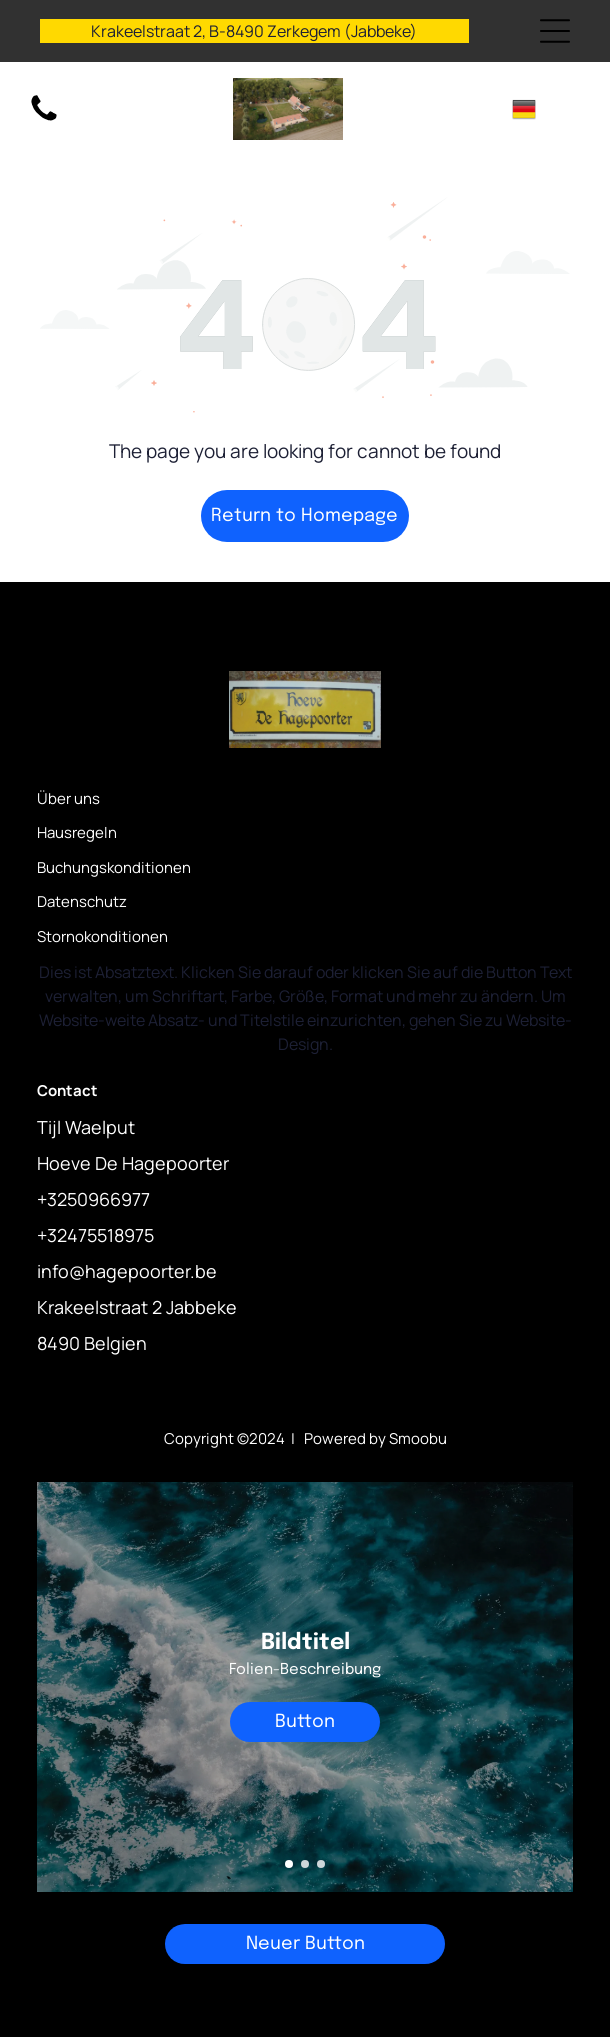 The width and height of the screenshot is (610, 2037). Describe the element at coordinates (289, 1864) in the screenshot. I see `[go to slide 1]` at that location.